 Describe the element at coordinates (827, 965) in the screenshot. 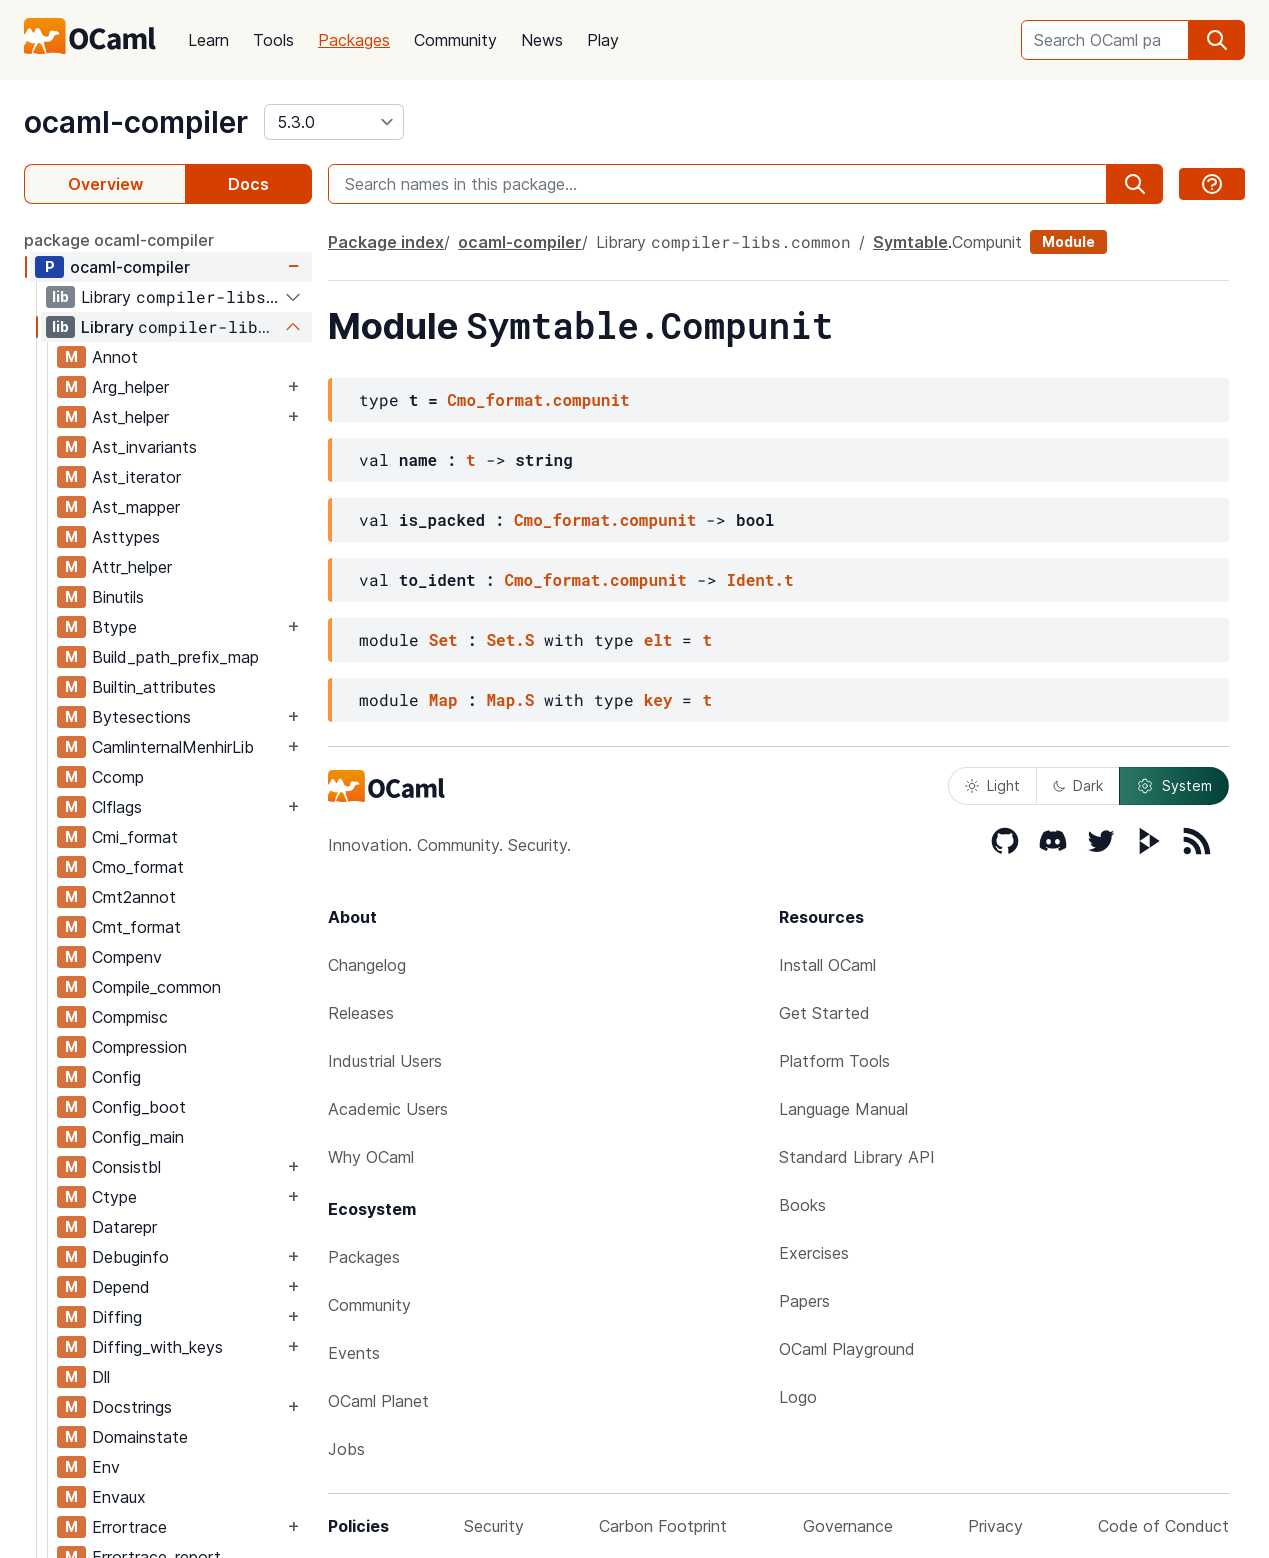

I see `Install OCaml` at that location.